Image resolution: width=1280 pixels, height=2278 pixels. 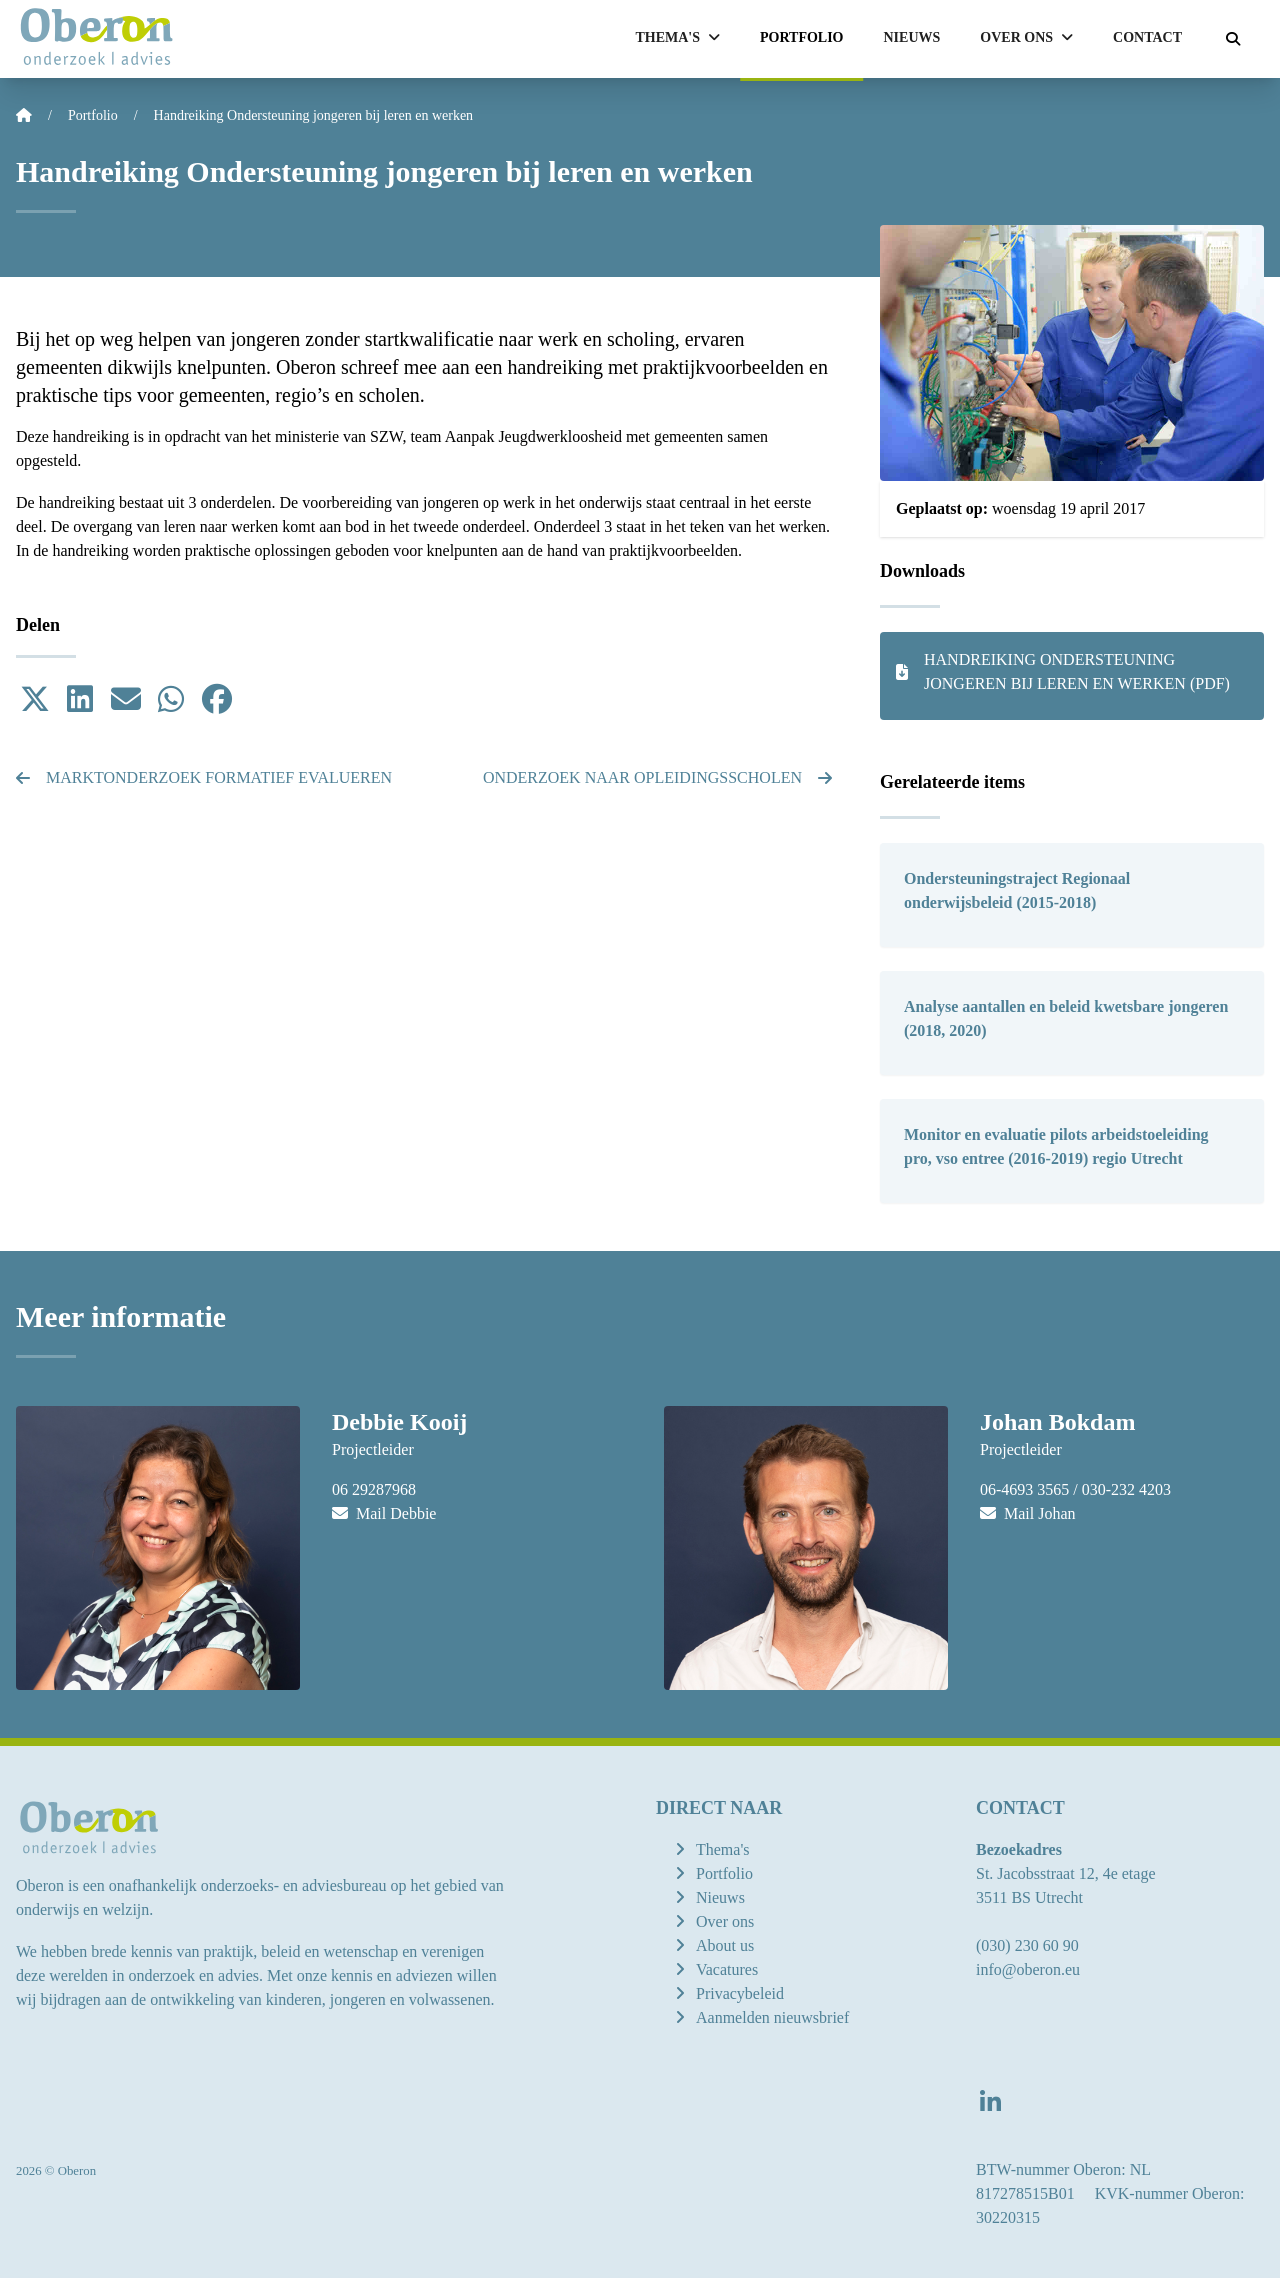 I want to click on 06-4693 3565 / 030-232 4203, so click(x=1075, y=1489).